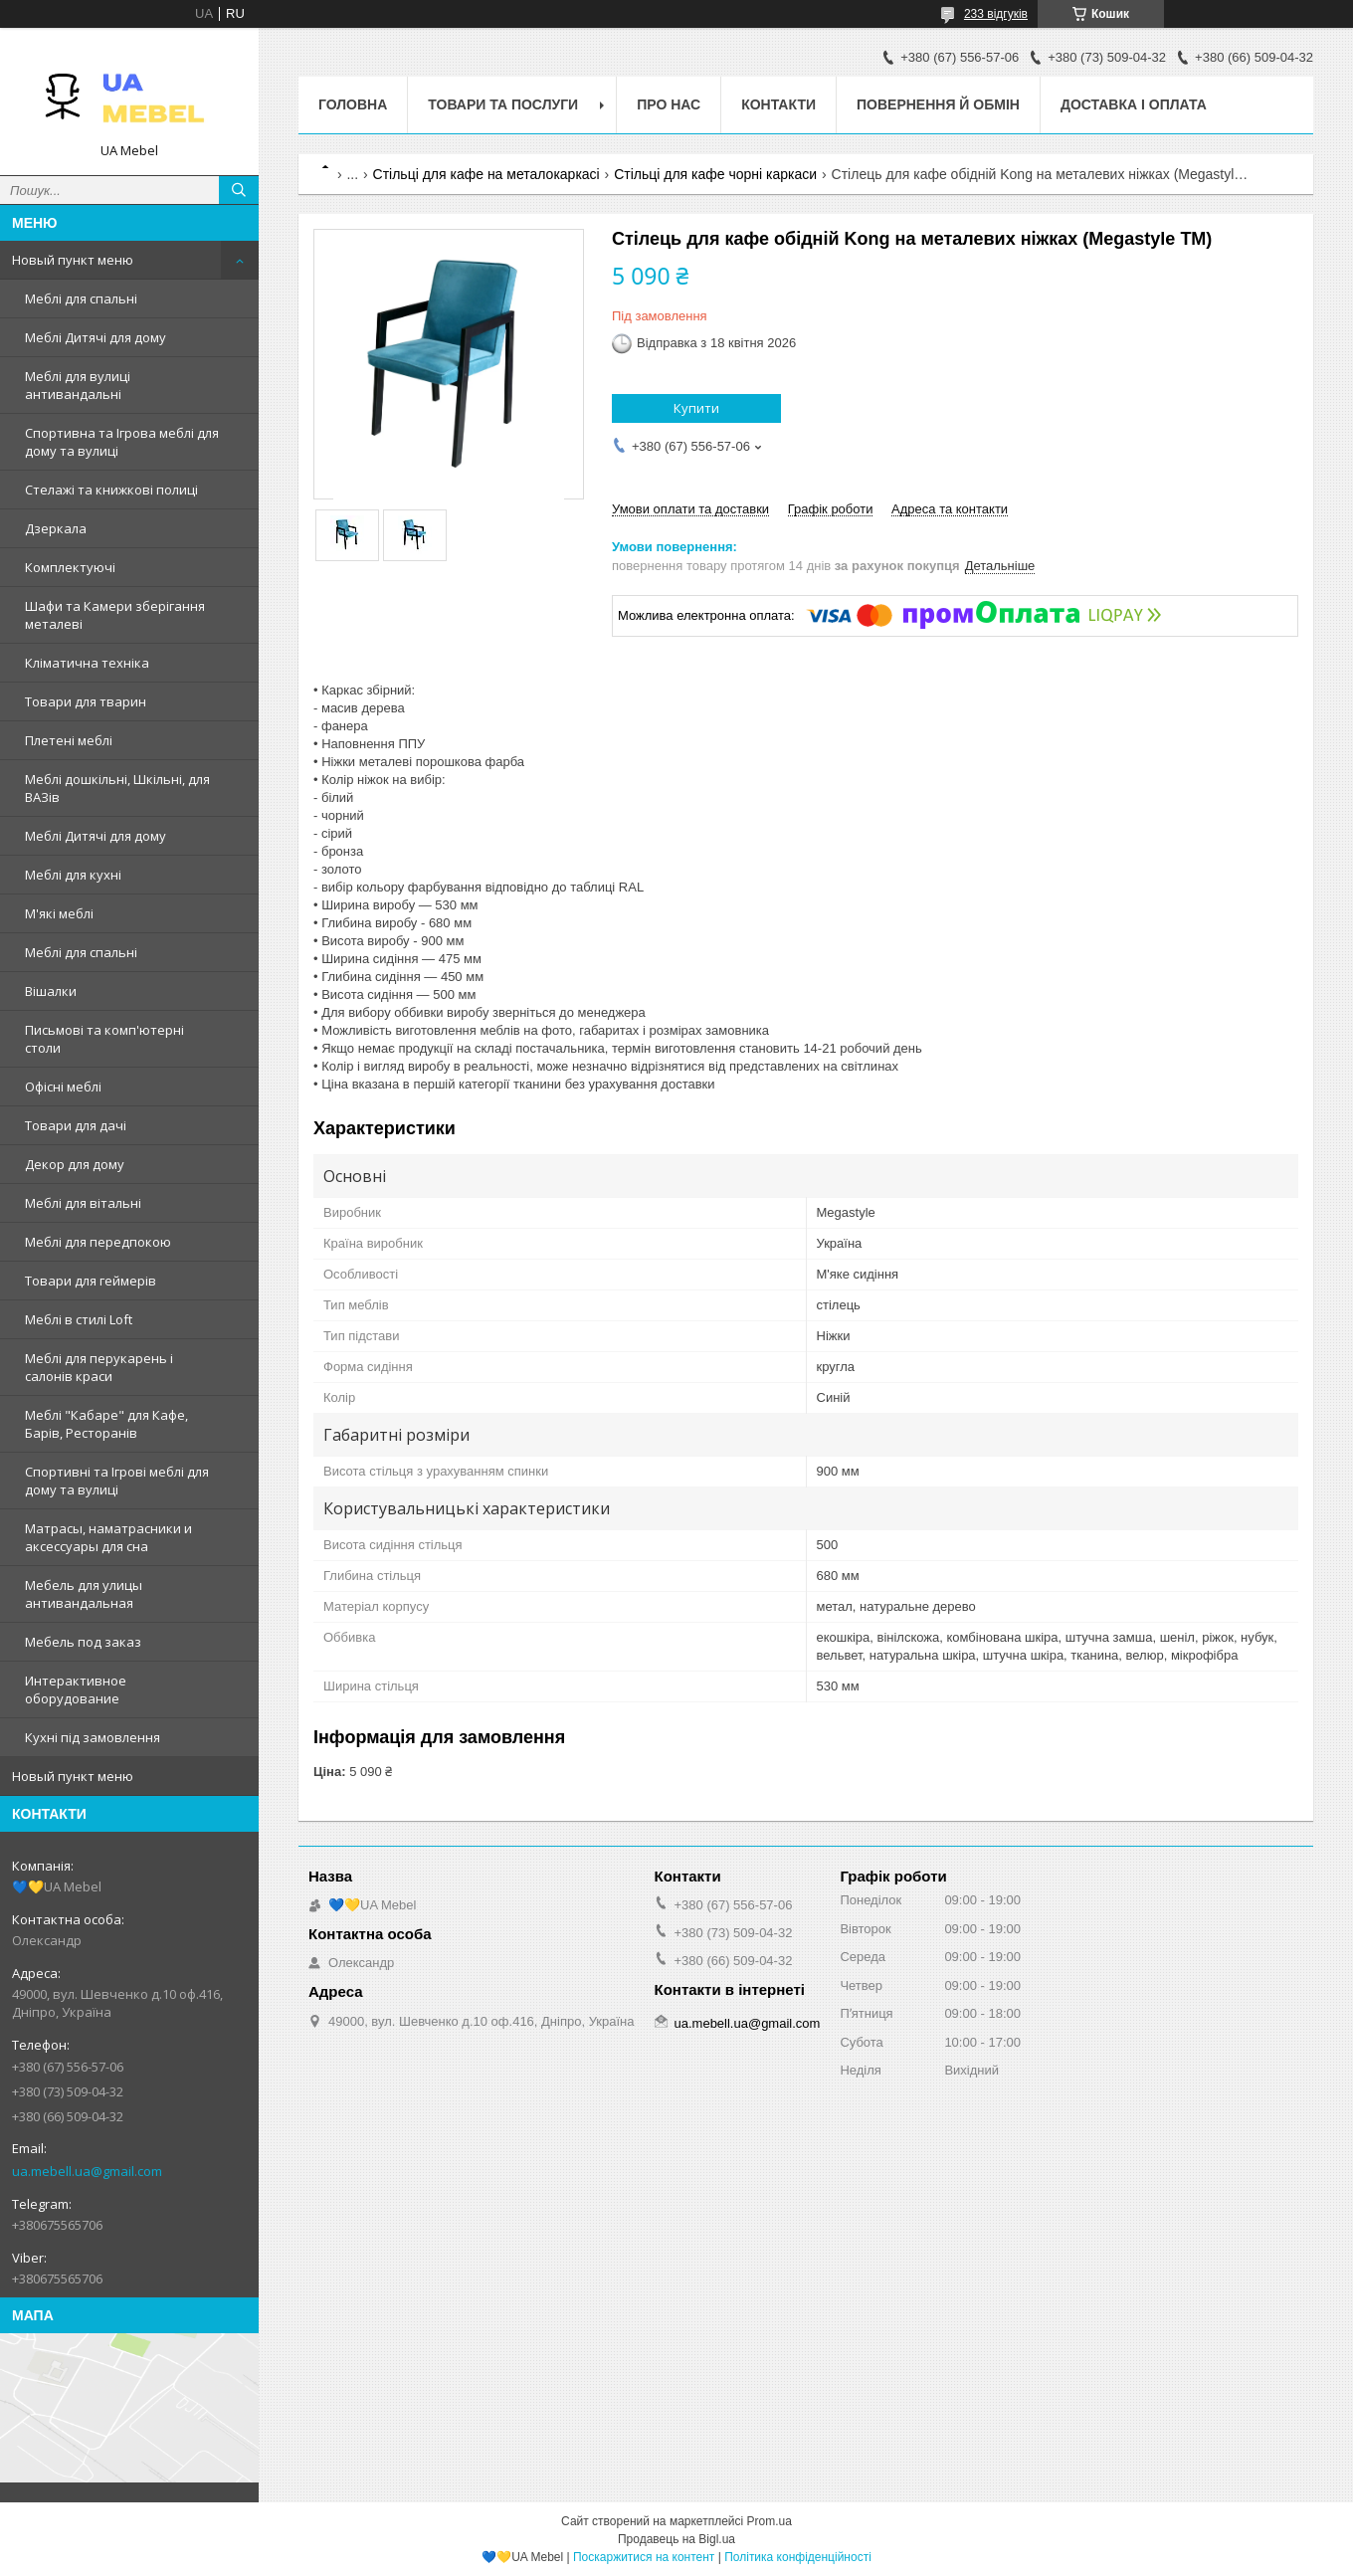  I want to click on Меблі дошкільні, Шкільні, для ВАЗів, so click(117, 788).